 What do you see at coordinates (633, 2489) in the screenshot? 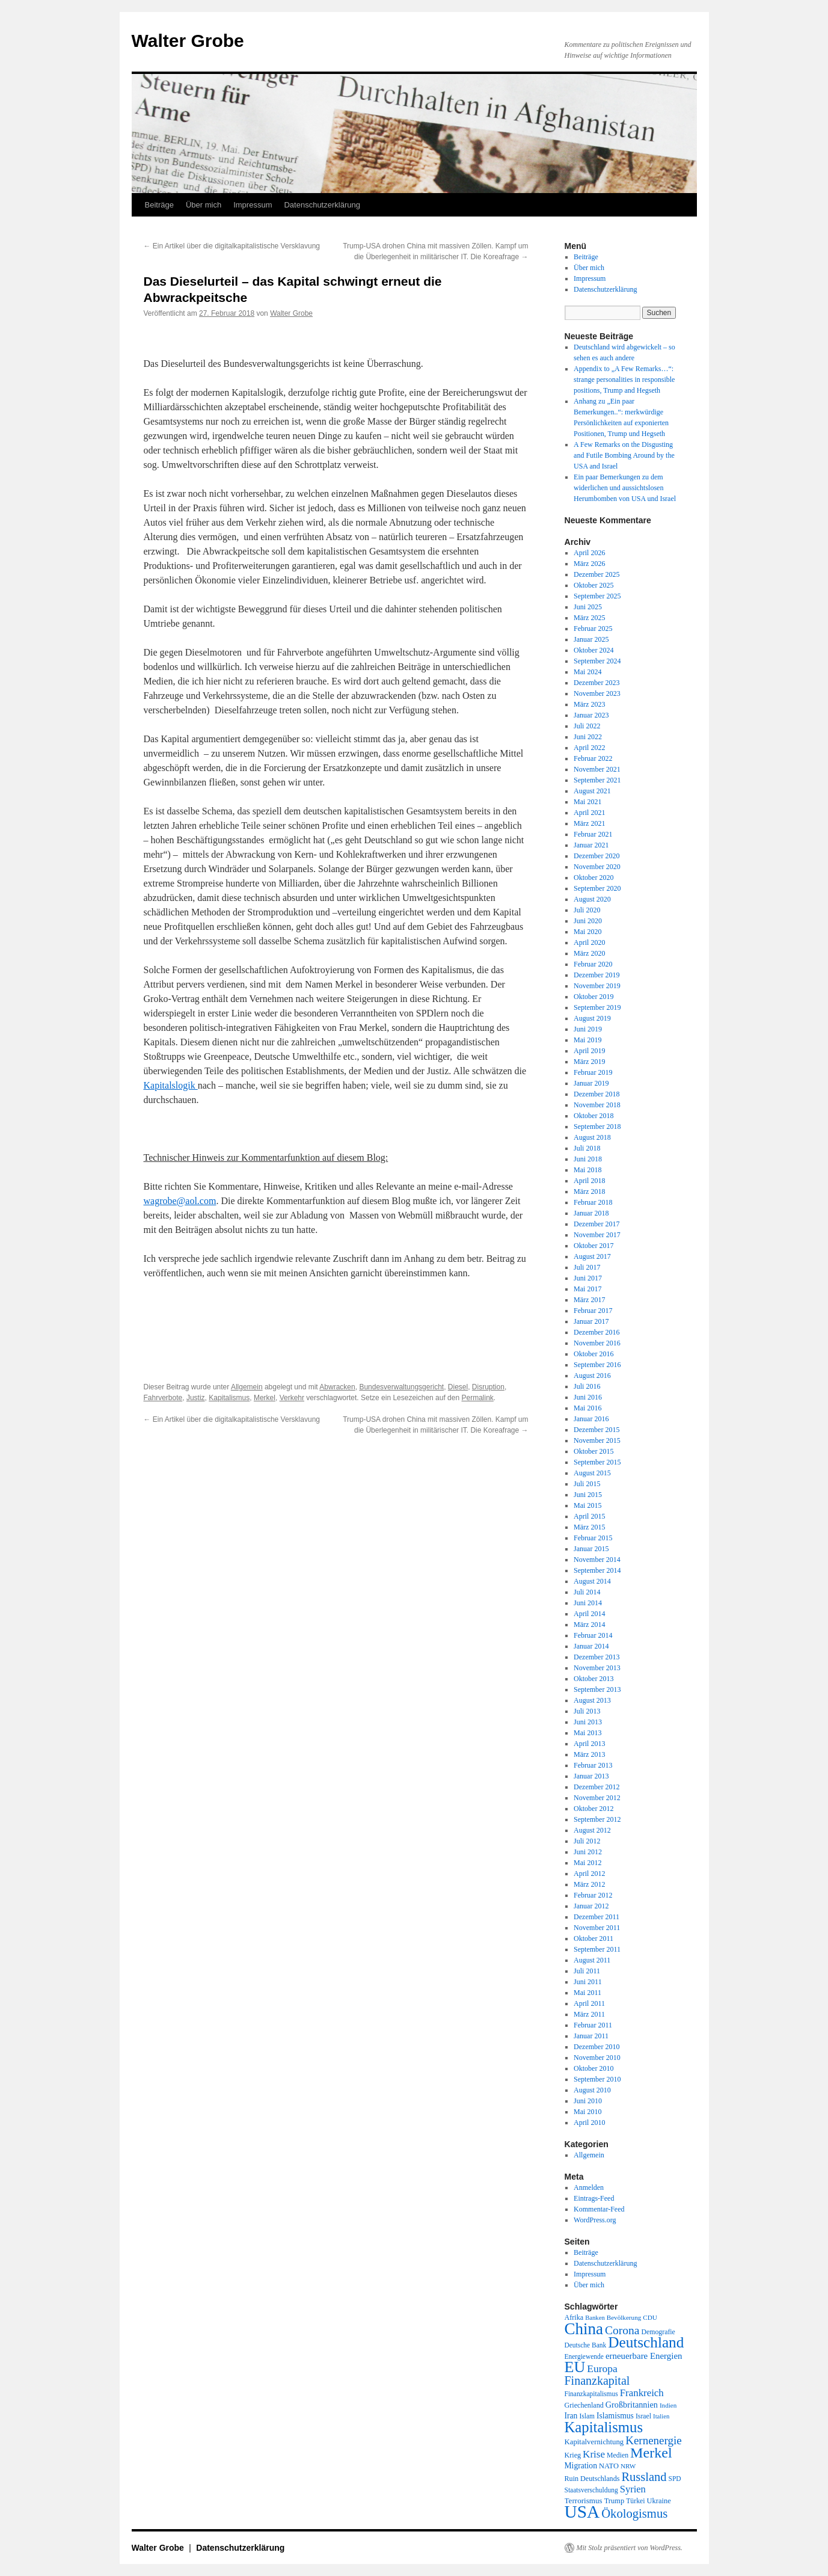
I see `Syrien [Syrien (38 Einträge)]` at bounding box center [633, 2489].